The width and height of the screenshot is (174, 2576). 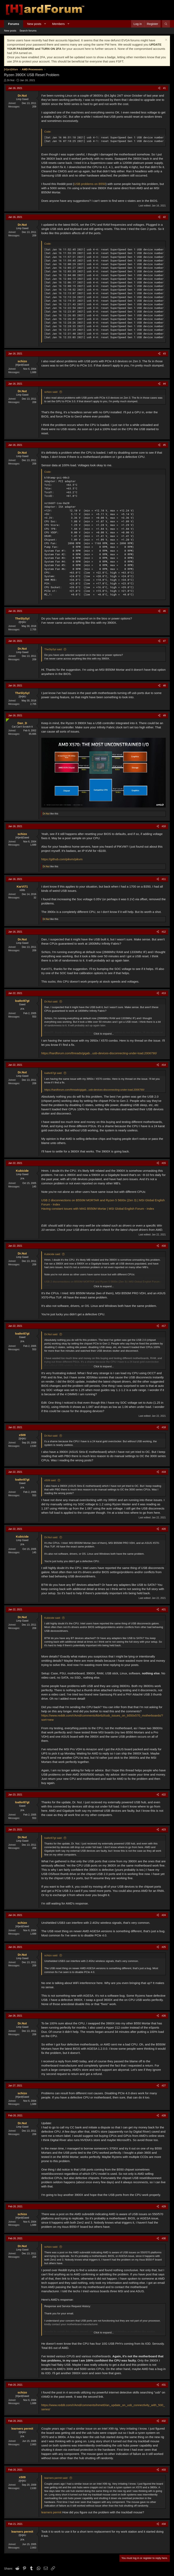 I want to click on #3, so click(x=164, y=353).